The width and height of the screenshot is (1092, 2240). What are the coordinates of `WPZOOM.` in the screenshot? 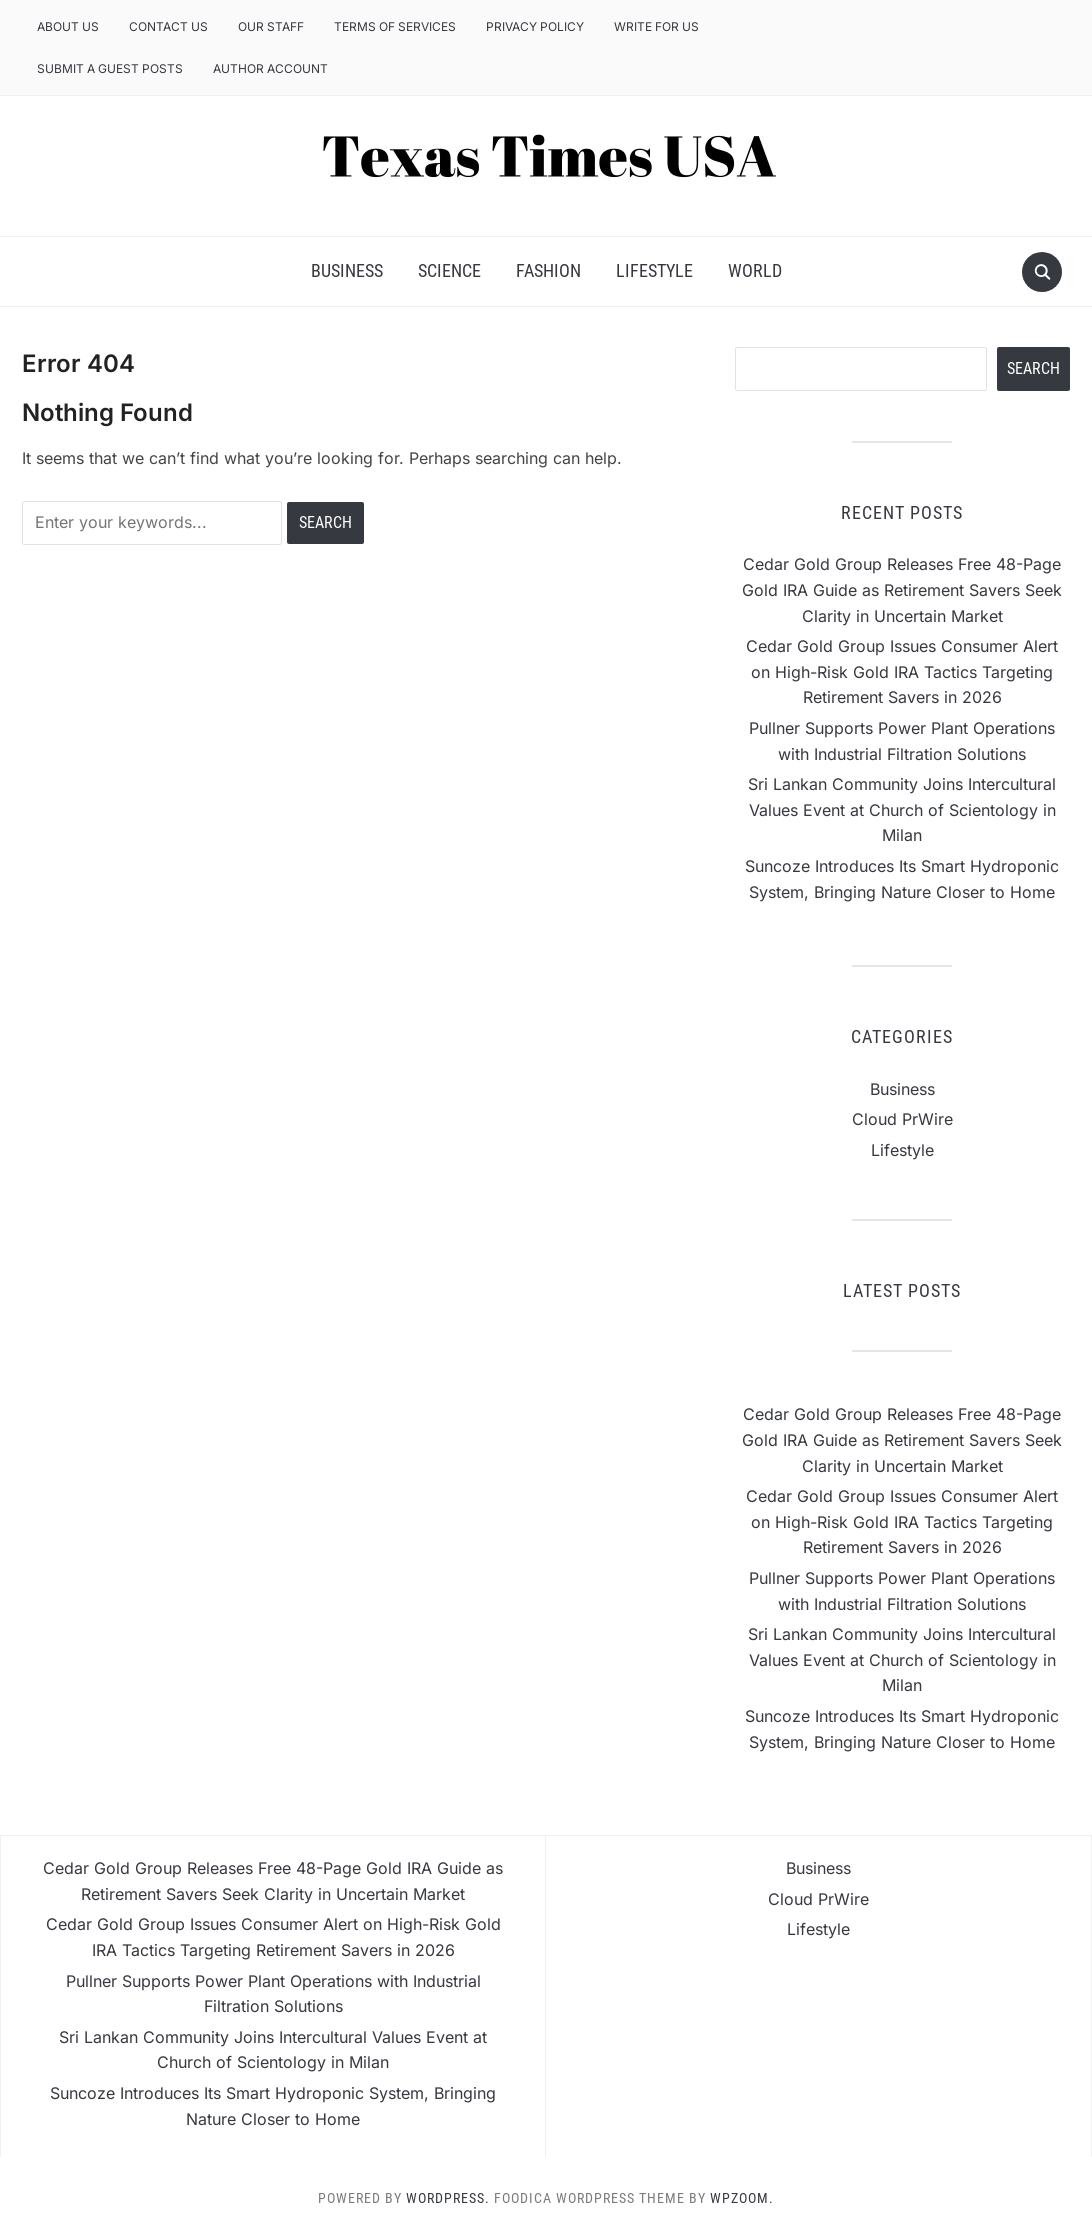 It's located at (742, 2198).